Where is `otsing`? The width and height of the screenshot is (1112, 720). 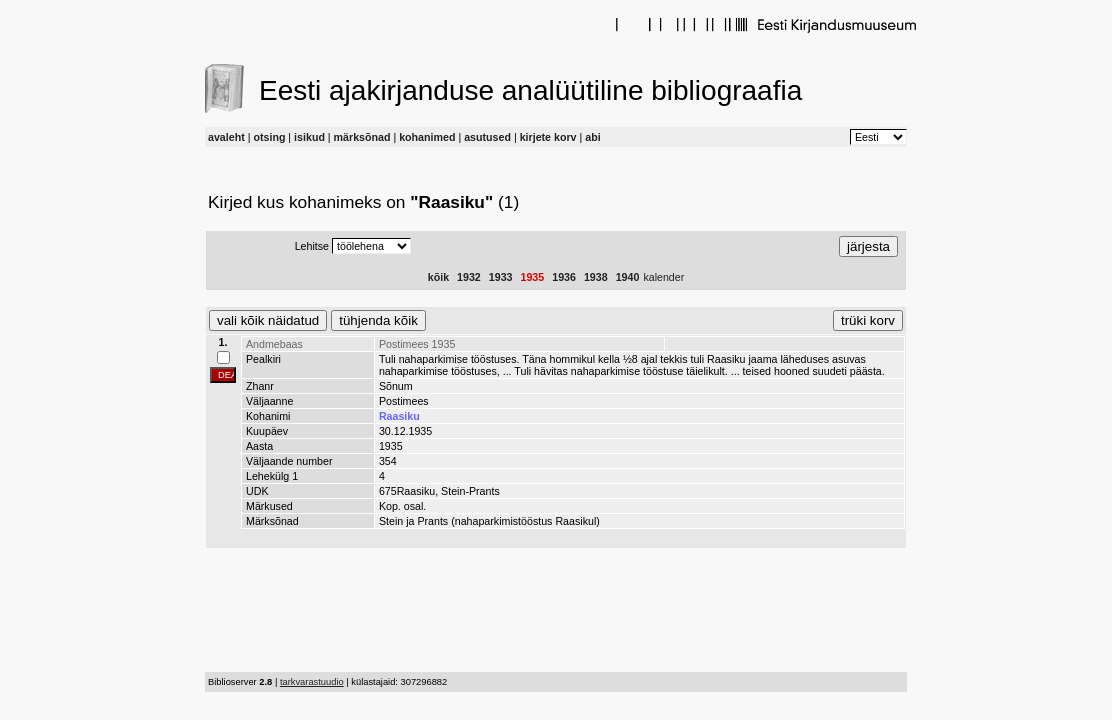 otsing is located at coordinates (269, 137).